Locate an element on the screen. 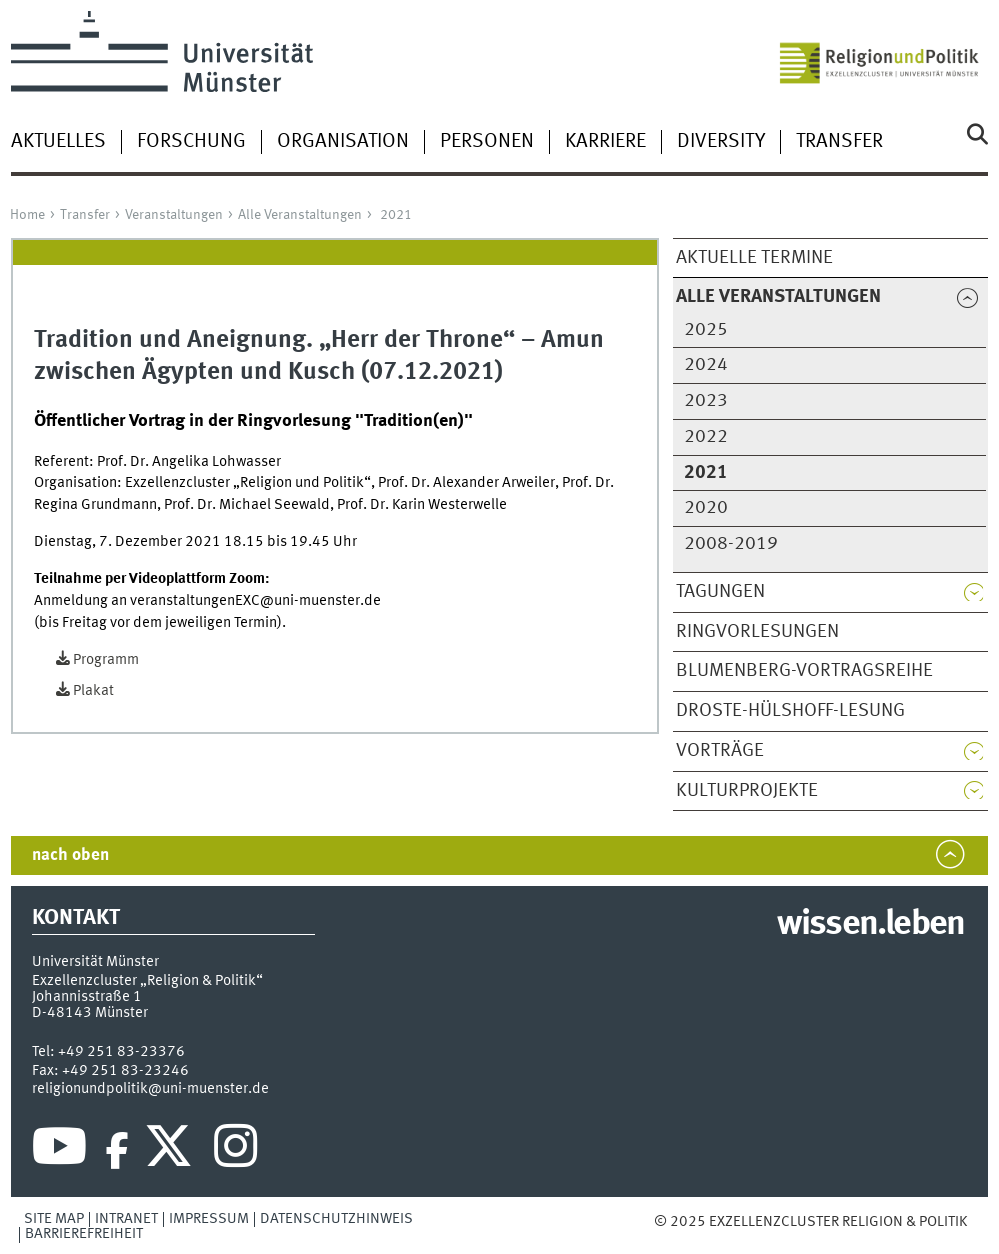  2025 is located at coordinates (706, 330).